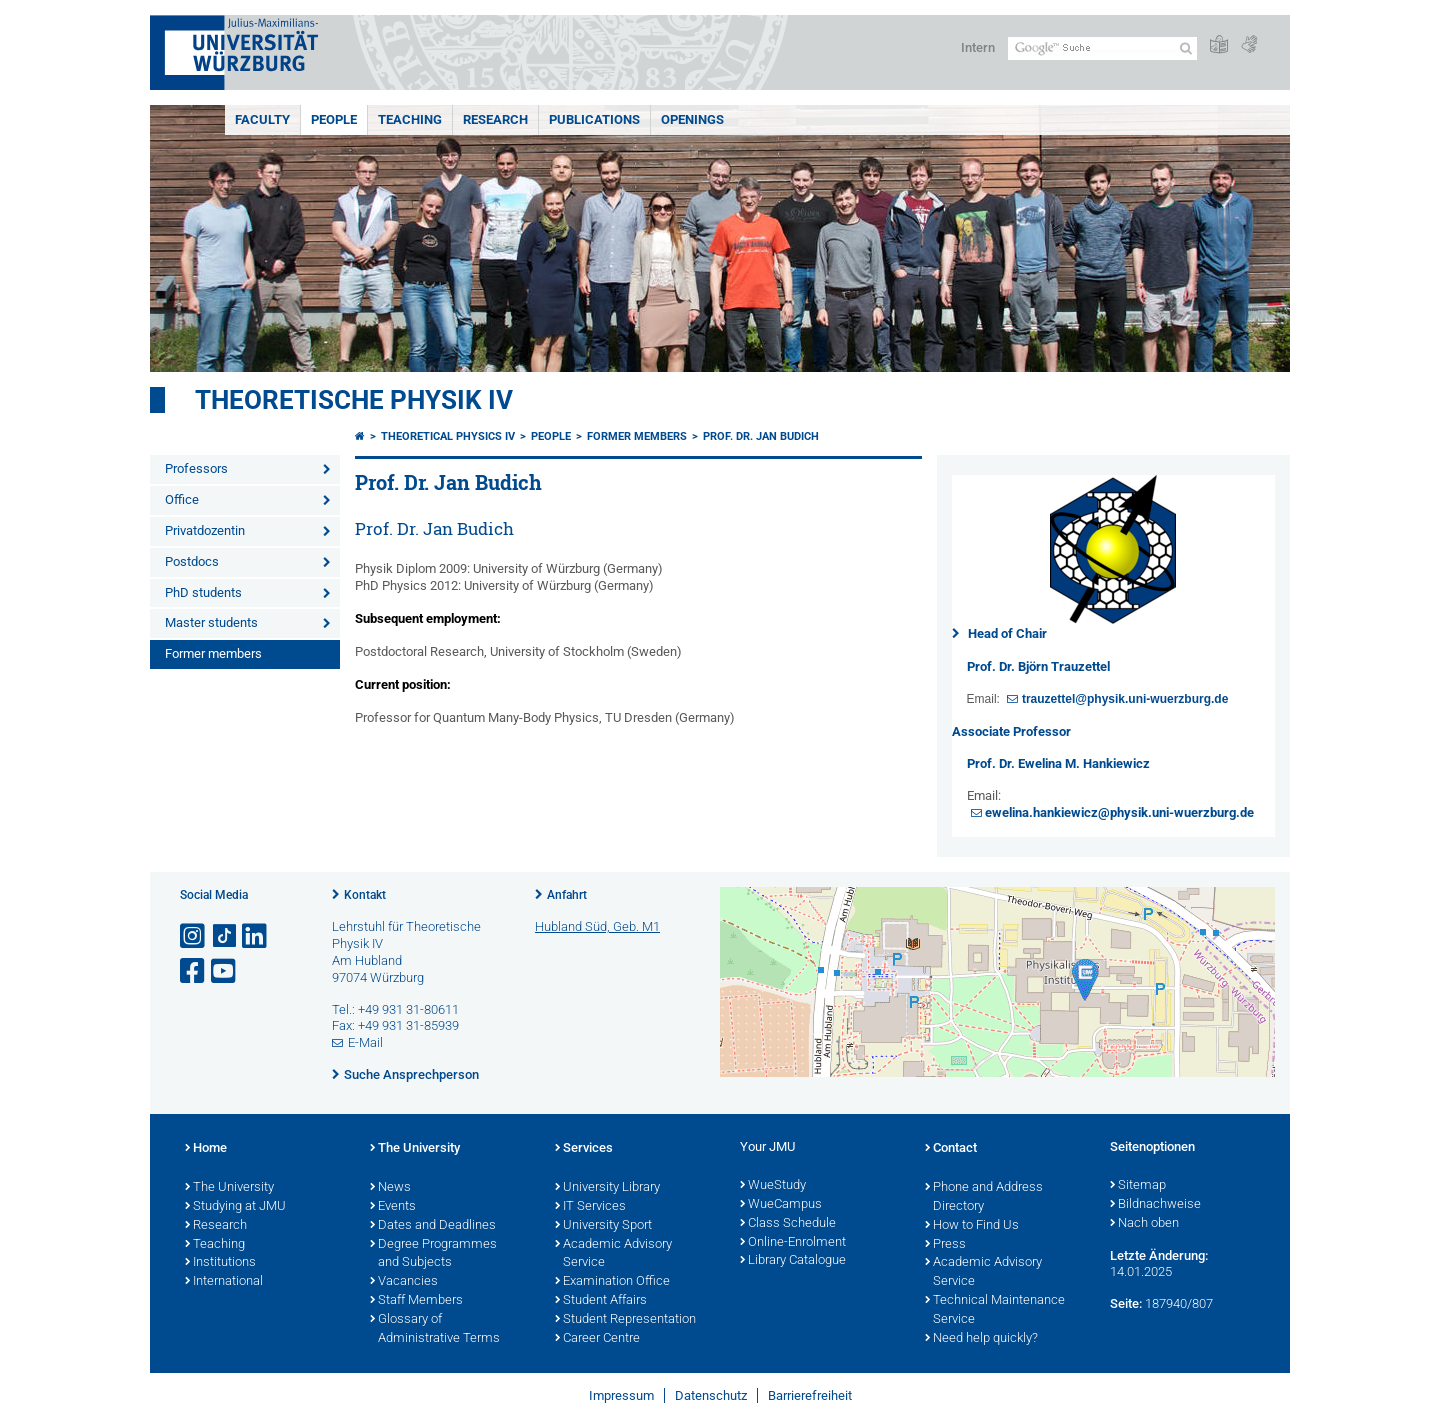 This screenshot has width=1440, height=1419. What do you see at coordinates (601, 1301) in the screenshot?
I see `Student Affairs` at bounding box center [601, 1301].